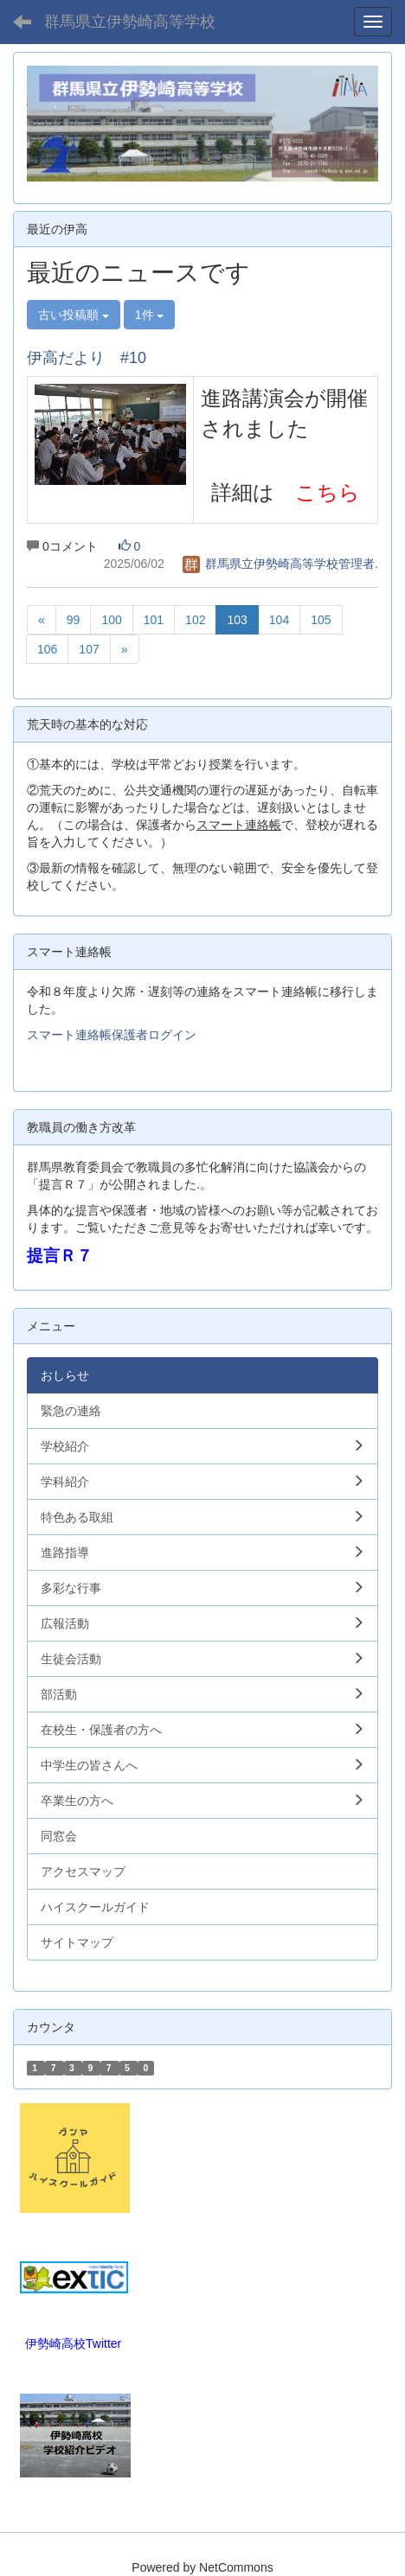  I want to click on 101, so click(154, 620).